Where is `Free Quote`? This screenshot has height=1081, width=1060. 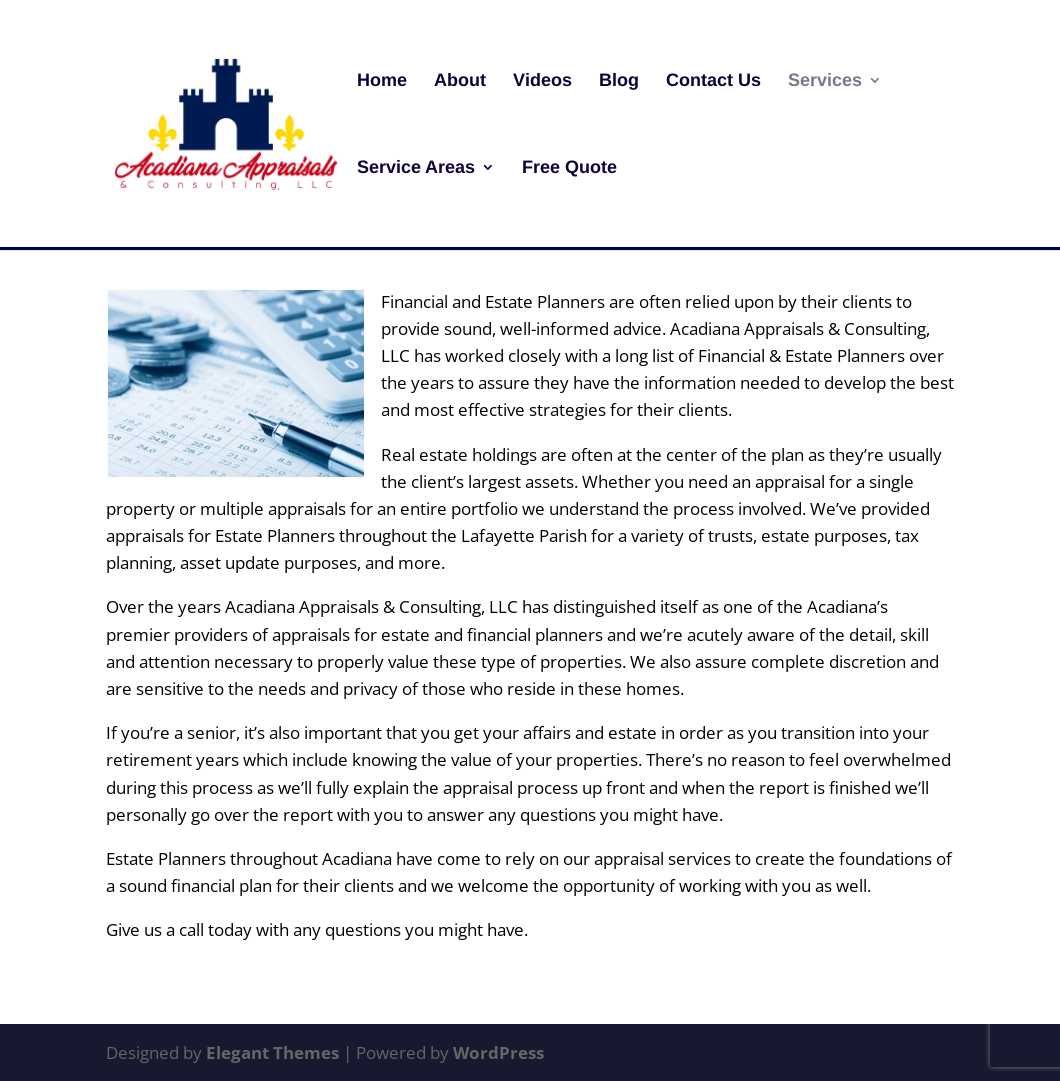 Free Quote is located at coordinates (569, 168).